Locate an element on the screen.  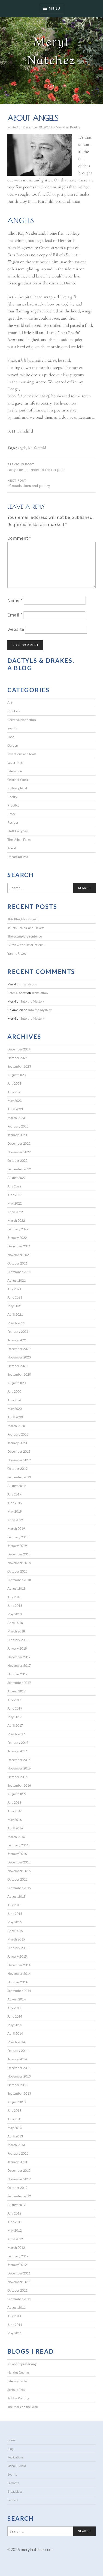
June 2019 is located at coordinates (14, 1503).